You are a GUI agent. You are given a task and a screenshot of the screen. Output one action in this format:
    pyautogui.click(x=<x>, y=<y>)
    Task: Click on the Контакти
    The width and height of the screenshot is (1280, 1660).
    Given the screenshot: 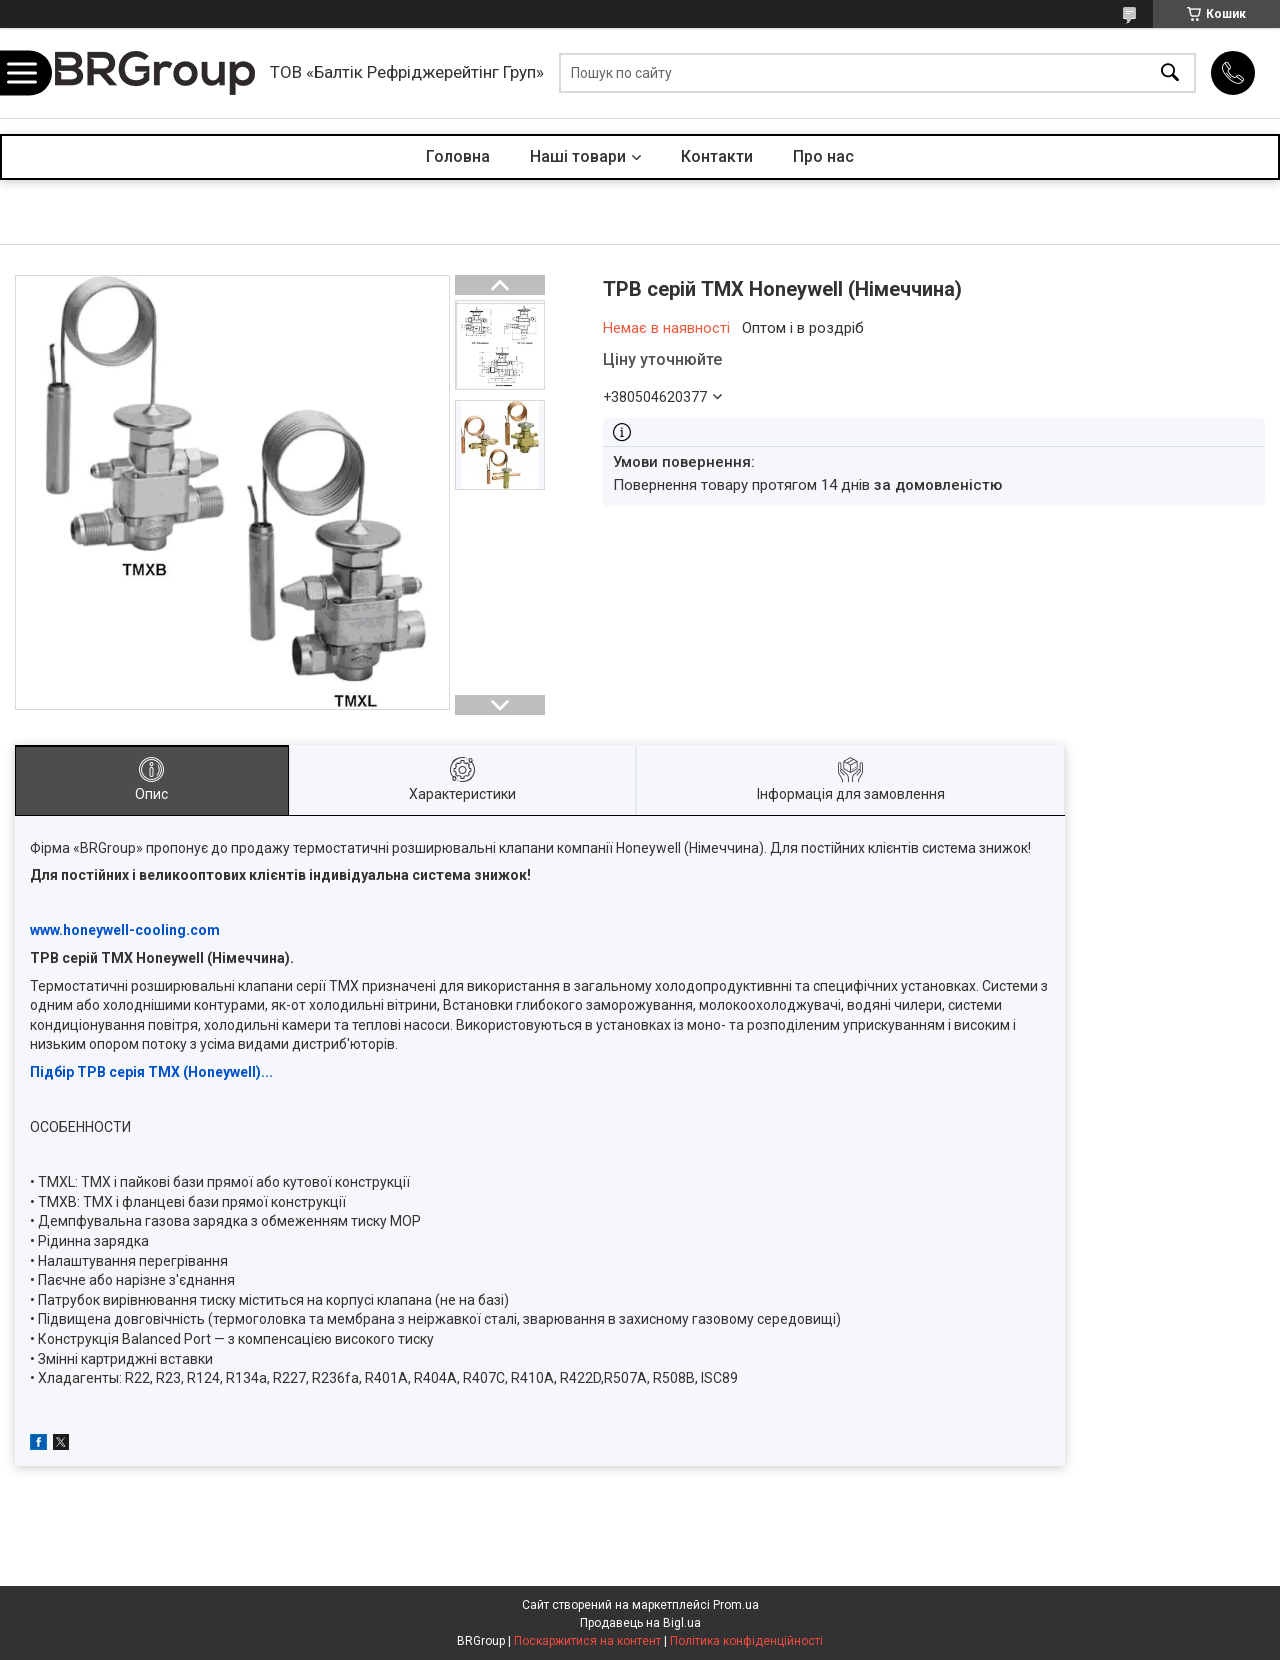 What is the action you would take?
    pyautogui.click(x=717, y=156)
    